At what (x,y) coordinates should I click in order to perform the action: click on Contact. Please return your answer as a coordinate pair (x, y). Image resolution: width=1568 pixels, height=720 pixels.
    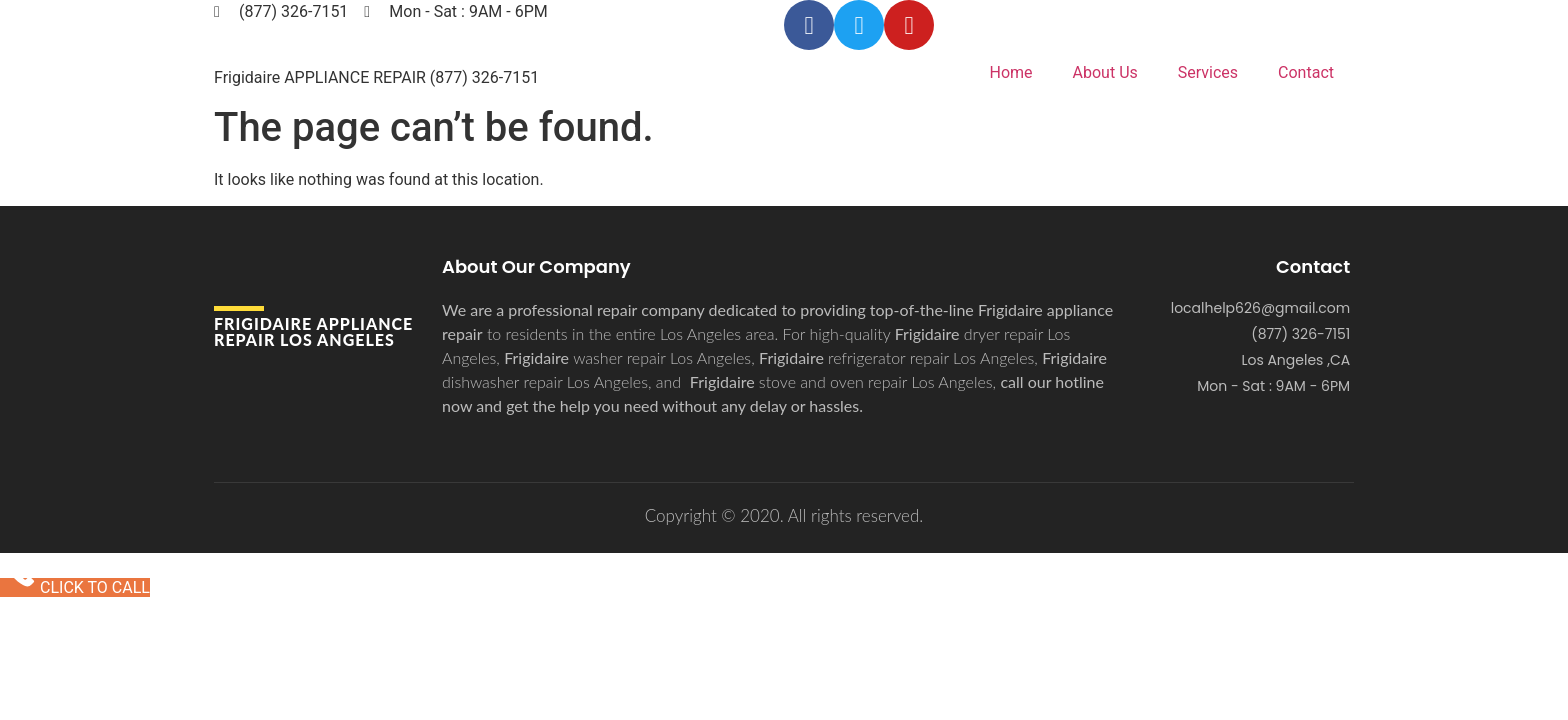
    Looking at the image, I should click on (1306, 72).